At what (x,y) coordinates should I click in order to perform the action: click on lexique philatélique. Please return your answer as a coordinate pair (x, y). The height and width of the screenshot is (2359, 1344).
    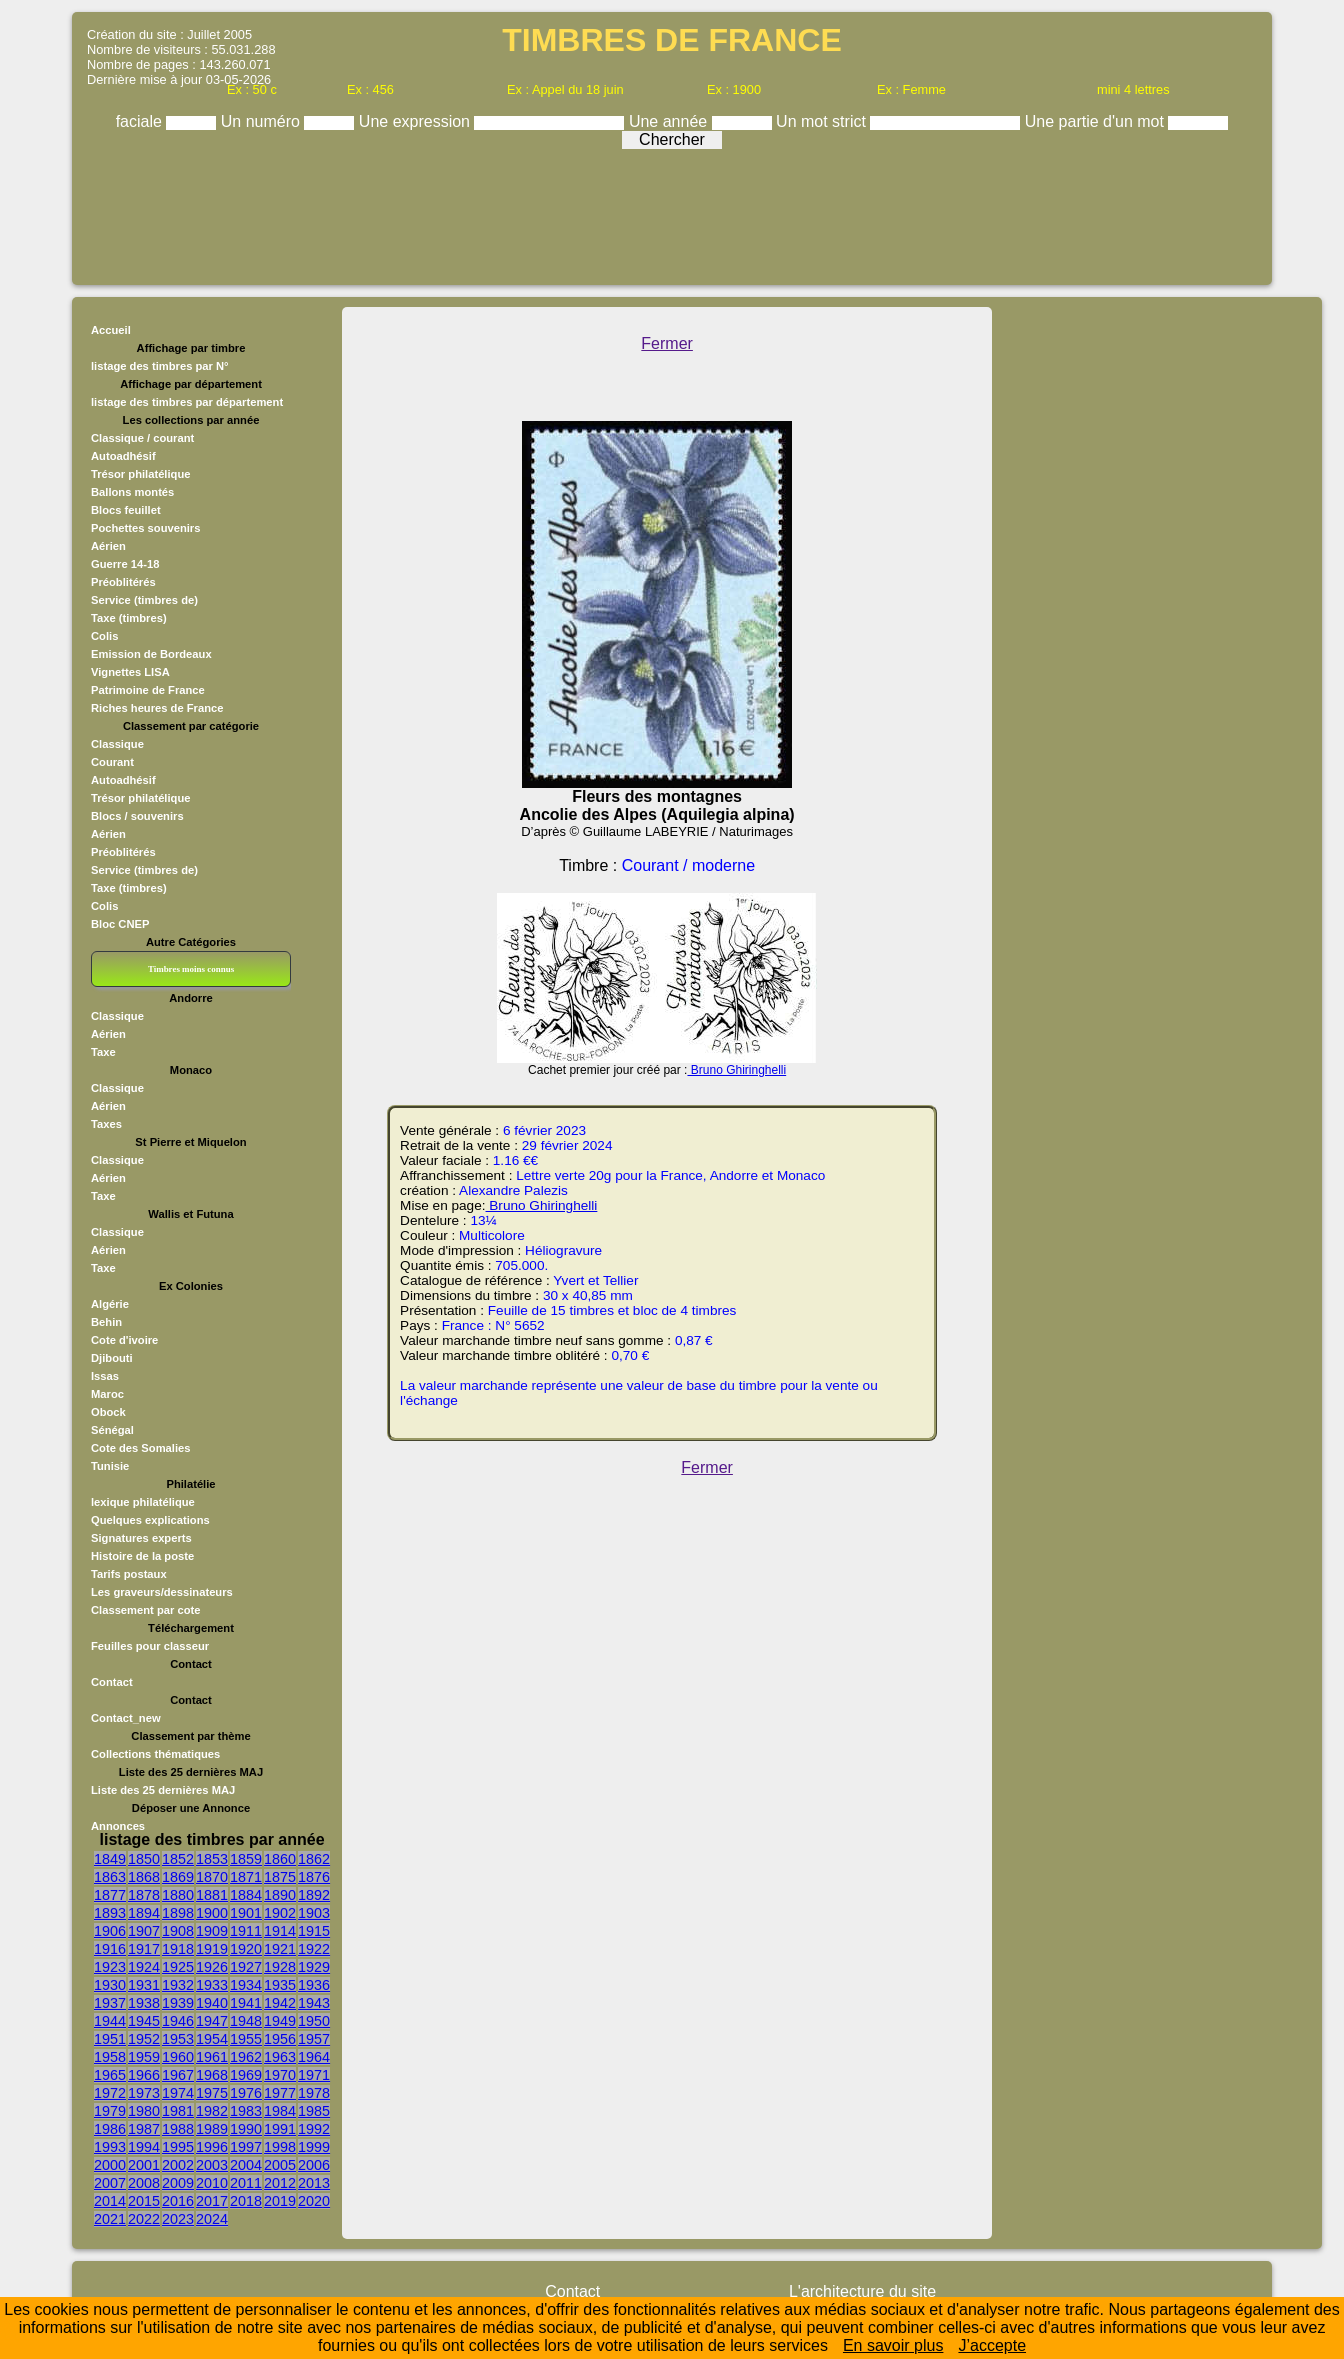
    Looking at the image, I should click on (143, 1502).